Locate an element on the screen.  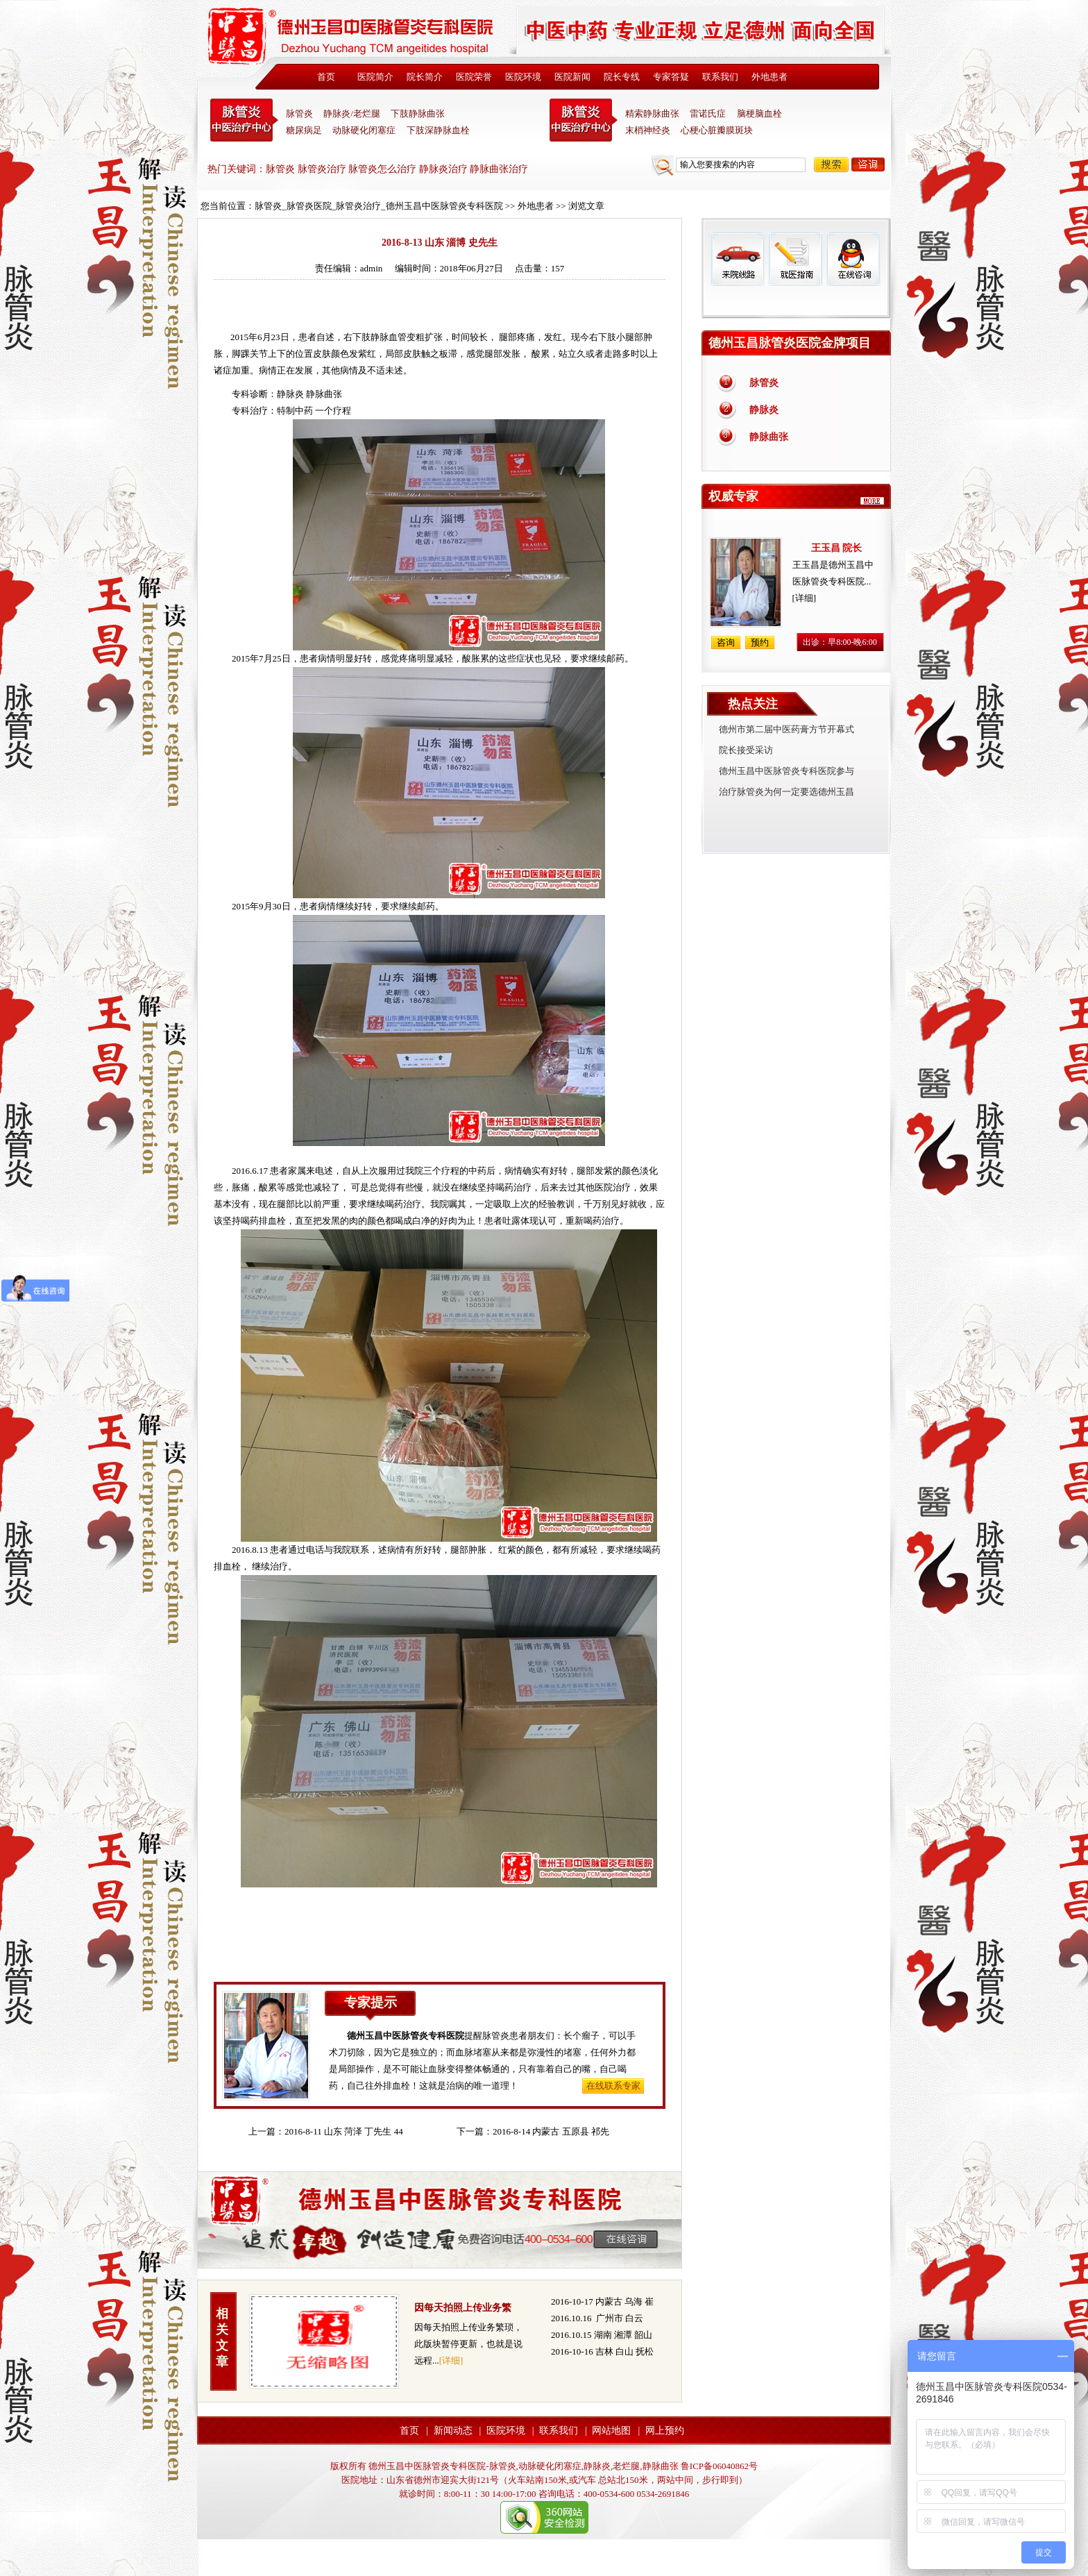
来院线路 is located at coordinates (738, 258).